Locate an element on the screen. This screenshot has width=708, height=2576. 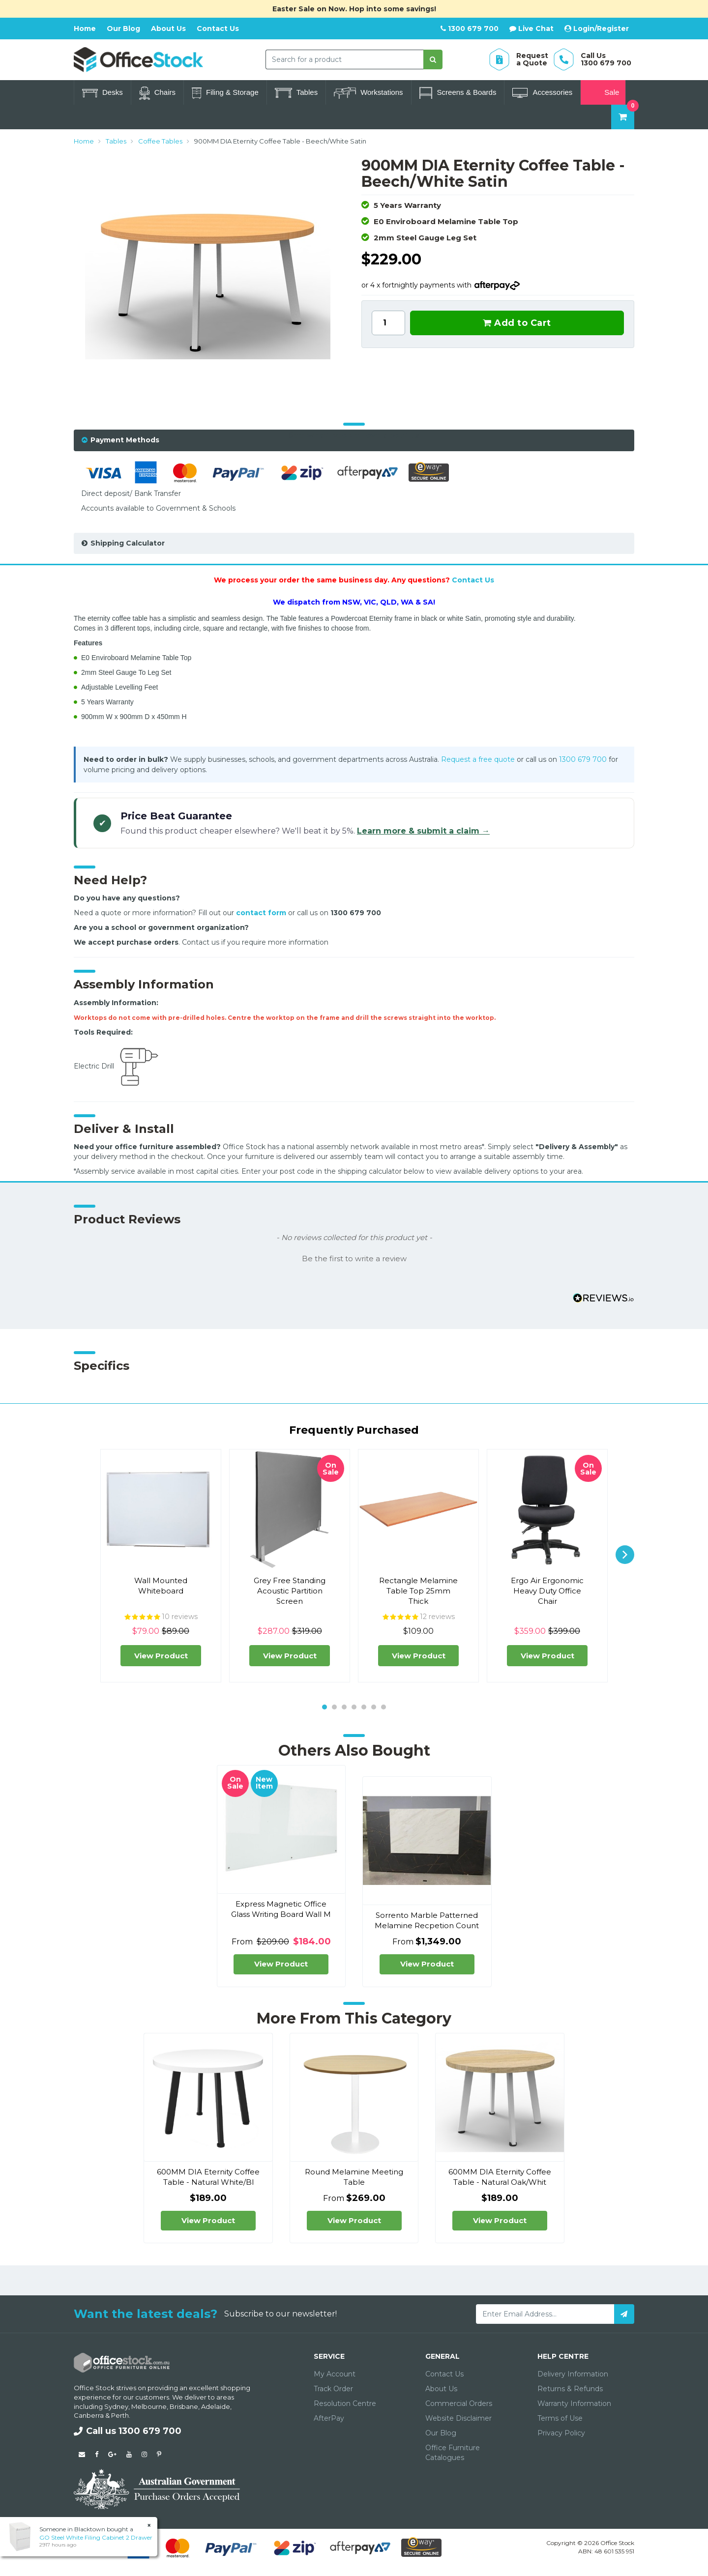
GO Steel White Filing Cabinet 2 Drawer is located at coordinates (95, 2537).